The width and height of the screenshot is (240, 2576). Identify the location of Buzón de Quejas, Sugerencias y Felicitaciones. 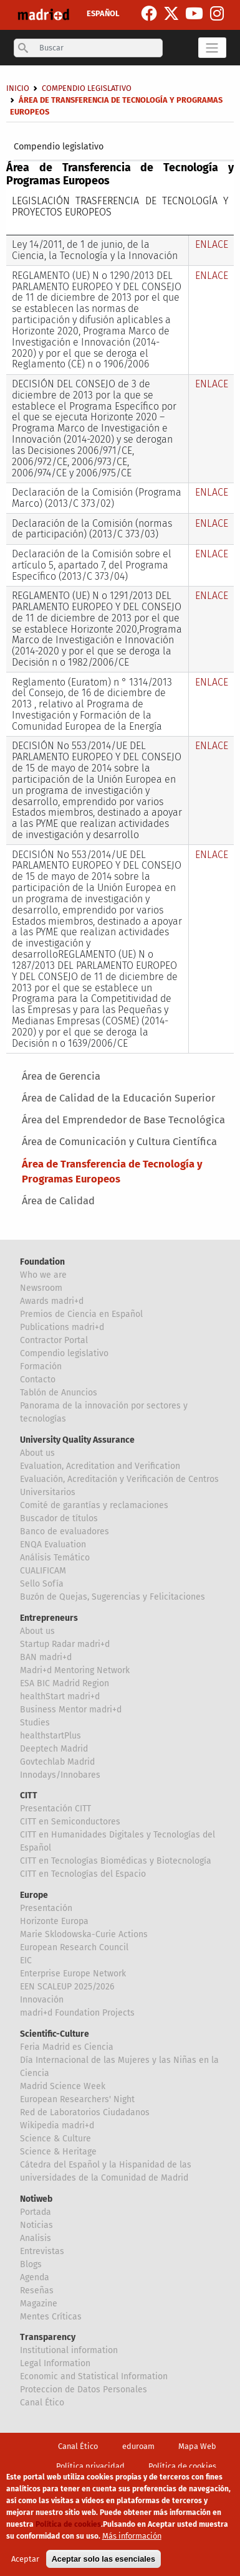
(112, 1597).